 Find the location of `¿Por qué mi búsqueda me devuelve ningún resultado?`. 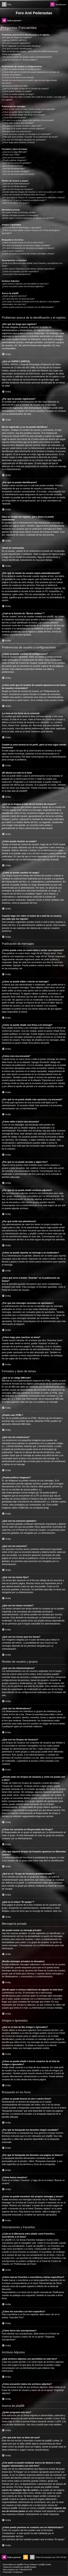

¿Por qué mi búsqueda me devuelve ningún resultado? is located at coordinates (26, 245).